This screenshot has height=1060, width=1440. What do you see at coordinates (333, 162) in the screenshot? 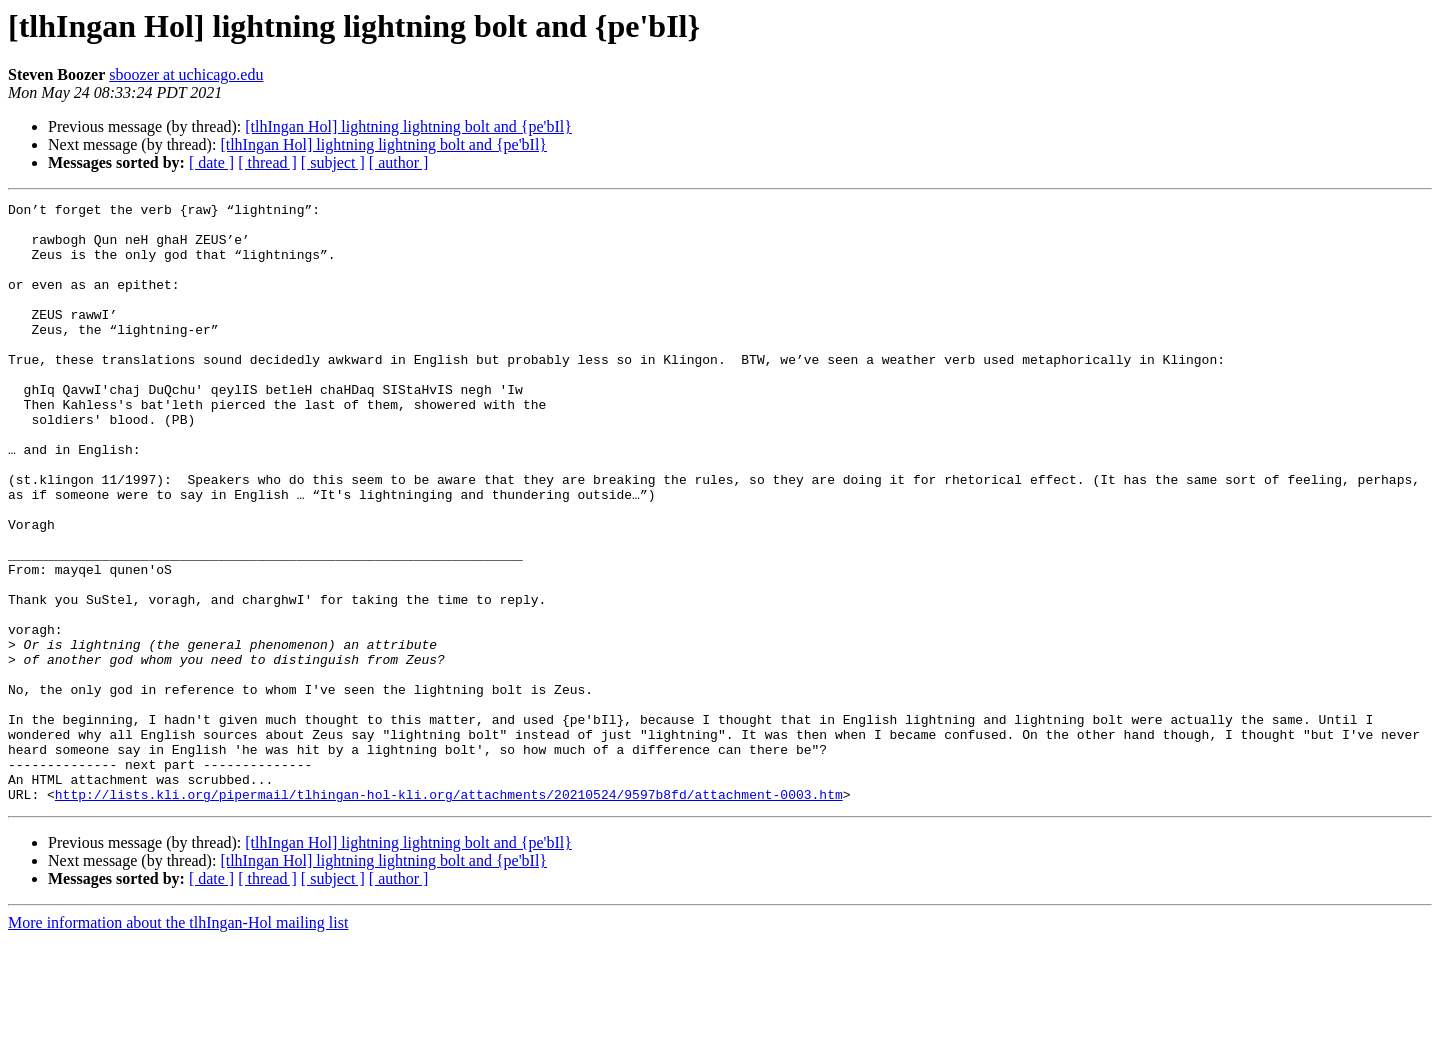
I see `[ subject ]` at bounding box center [333, 162].